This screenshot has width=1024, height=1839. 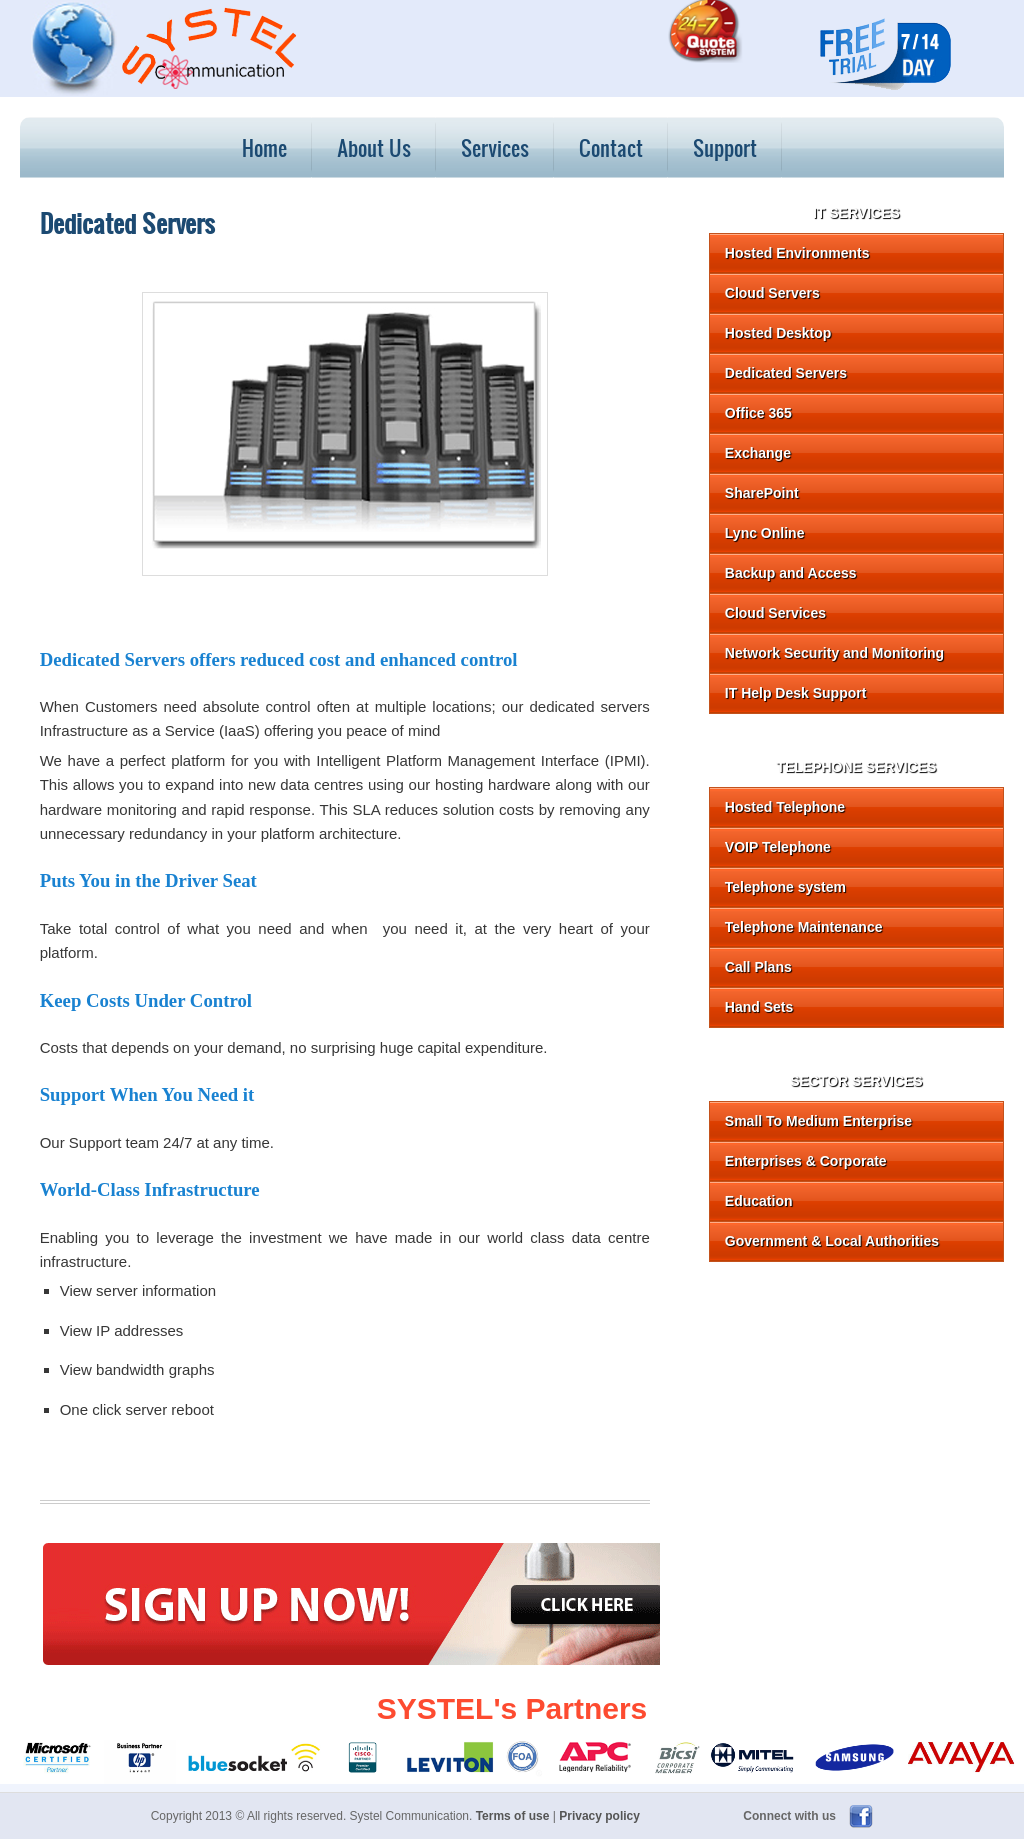 What do you see at coordinates (765, 533) in the screenshot?
I see `Lync Online` at bounding box center [765, 533].